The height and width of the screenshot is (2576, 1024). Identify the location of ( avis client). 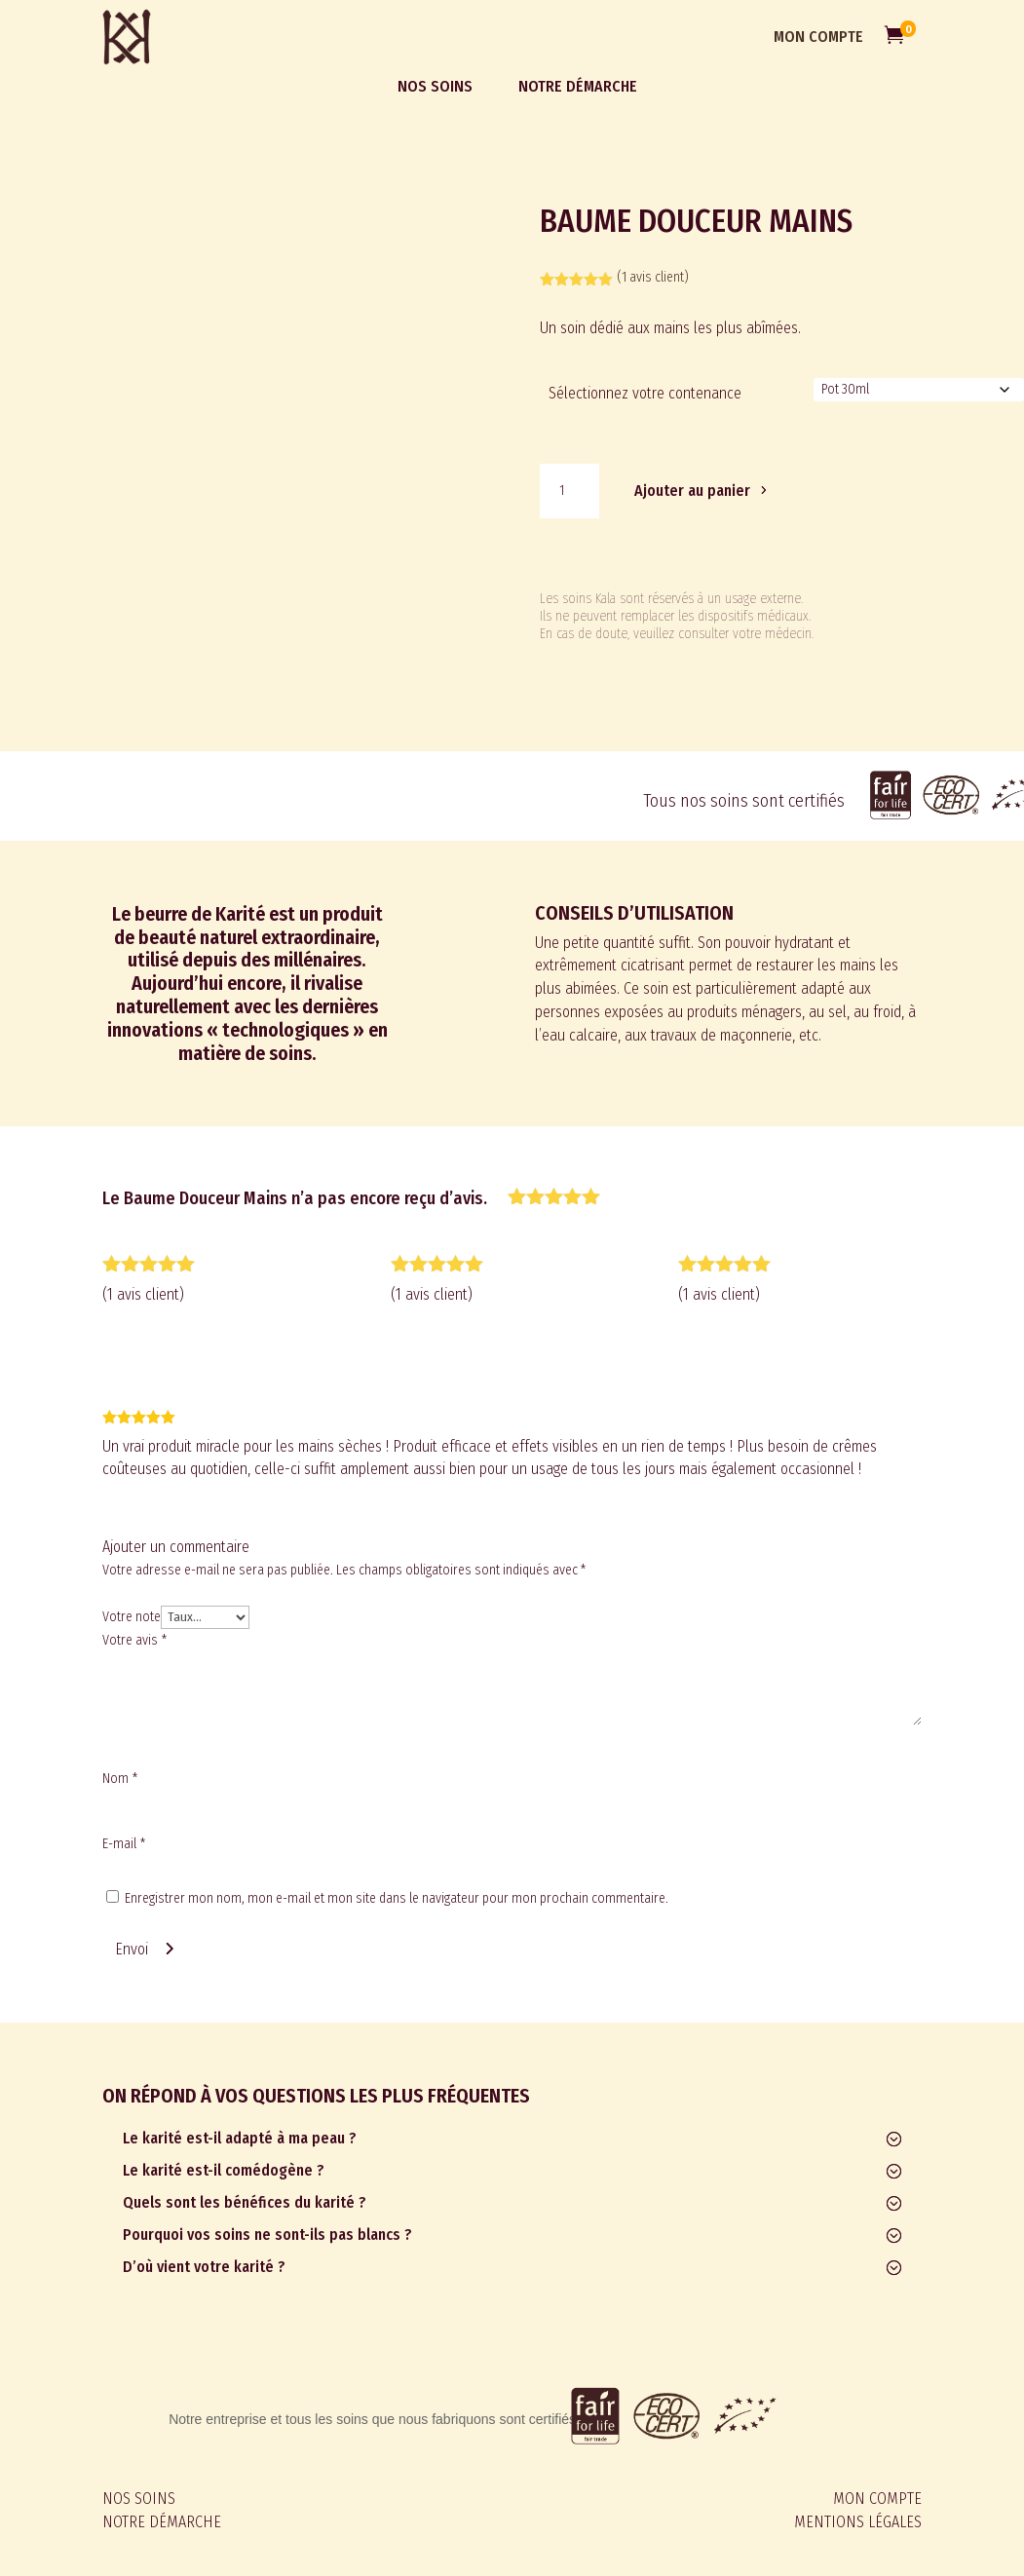
(653, 277).